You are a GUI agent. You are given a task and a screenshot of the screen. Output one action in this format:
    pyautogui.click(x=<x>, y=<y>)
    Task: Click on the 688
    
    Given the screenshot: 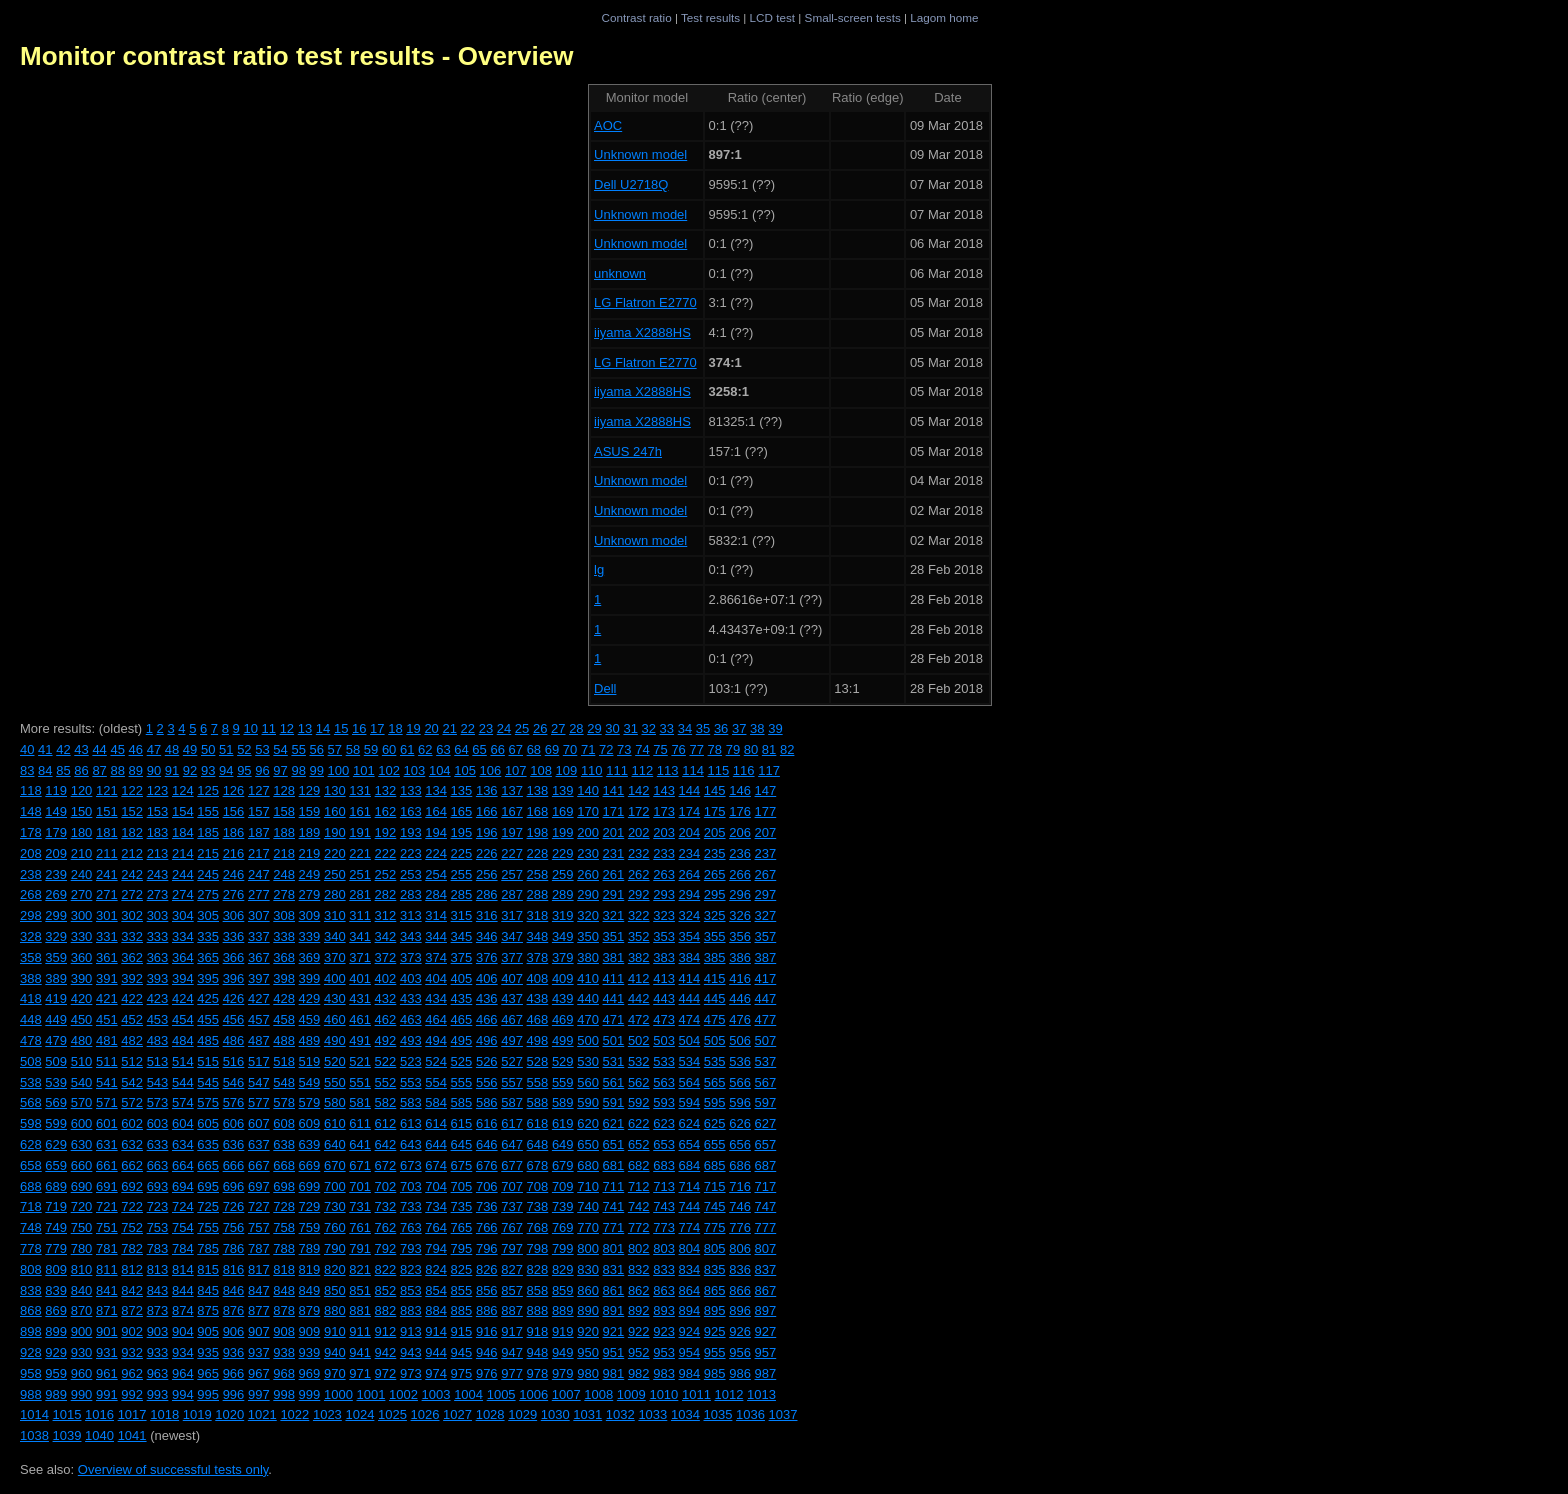 What is the action you would take?
    pyautogui.click(x=31, y=1186)
    